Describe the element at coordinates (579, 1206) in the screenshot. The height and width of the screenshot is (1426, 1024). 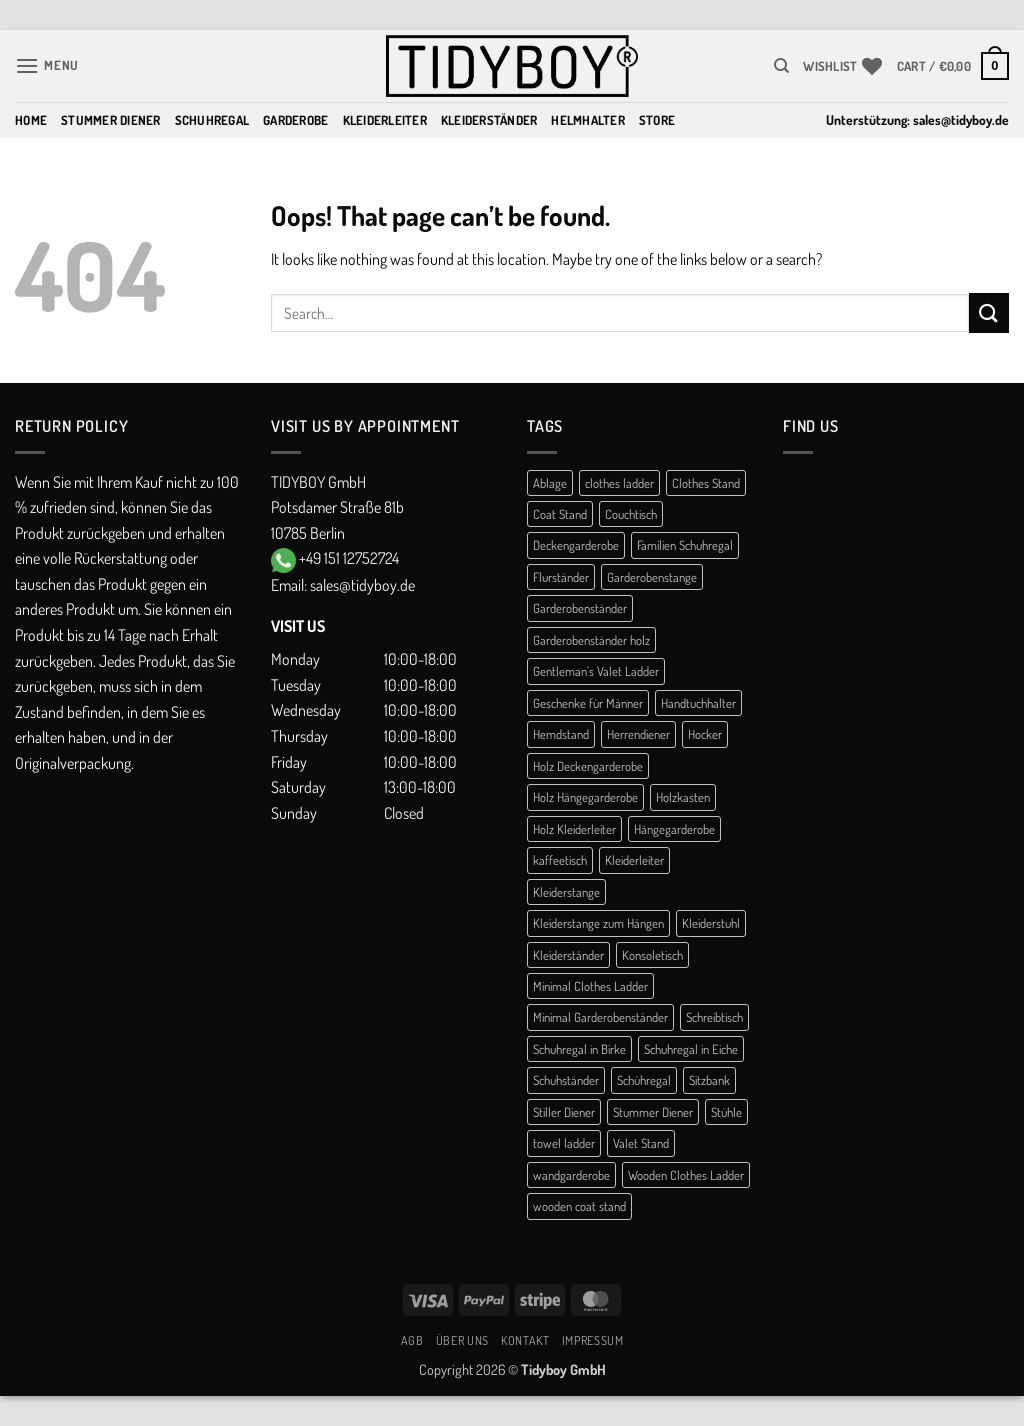
I see `wooden coat stand [wooden coat stand (1 product)]` at that location.